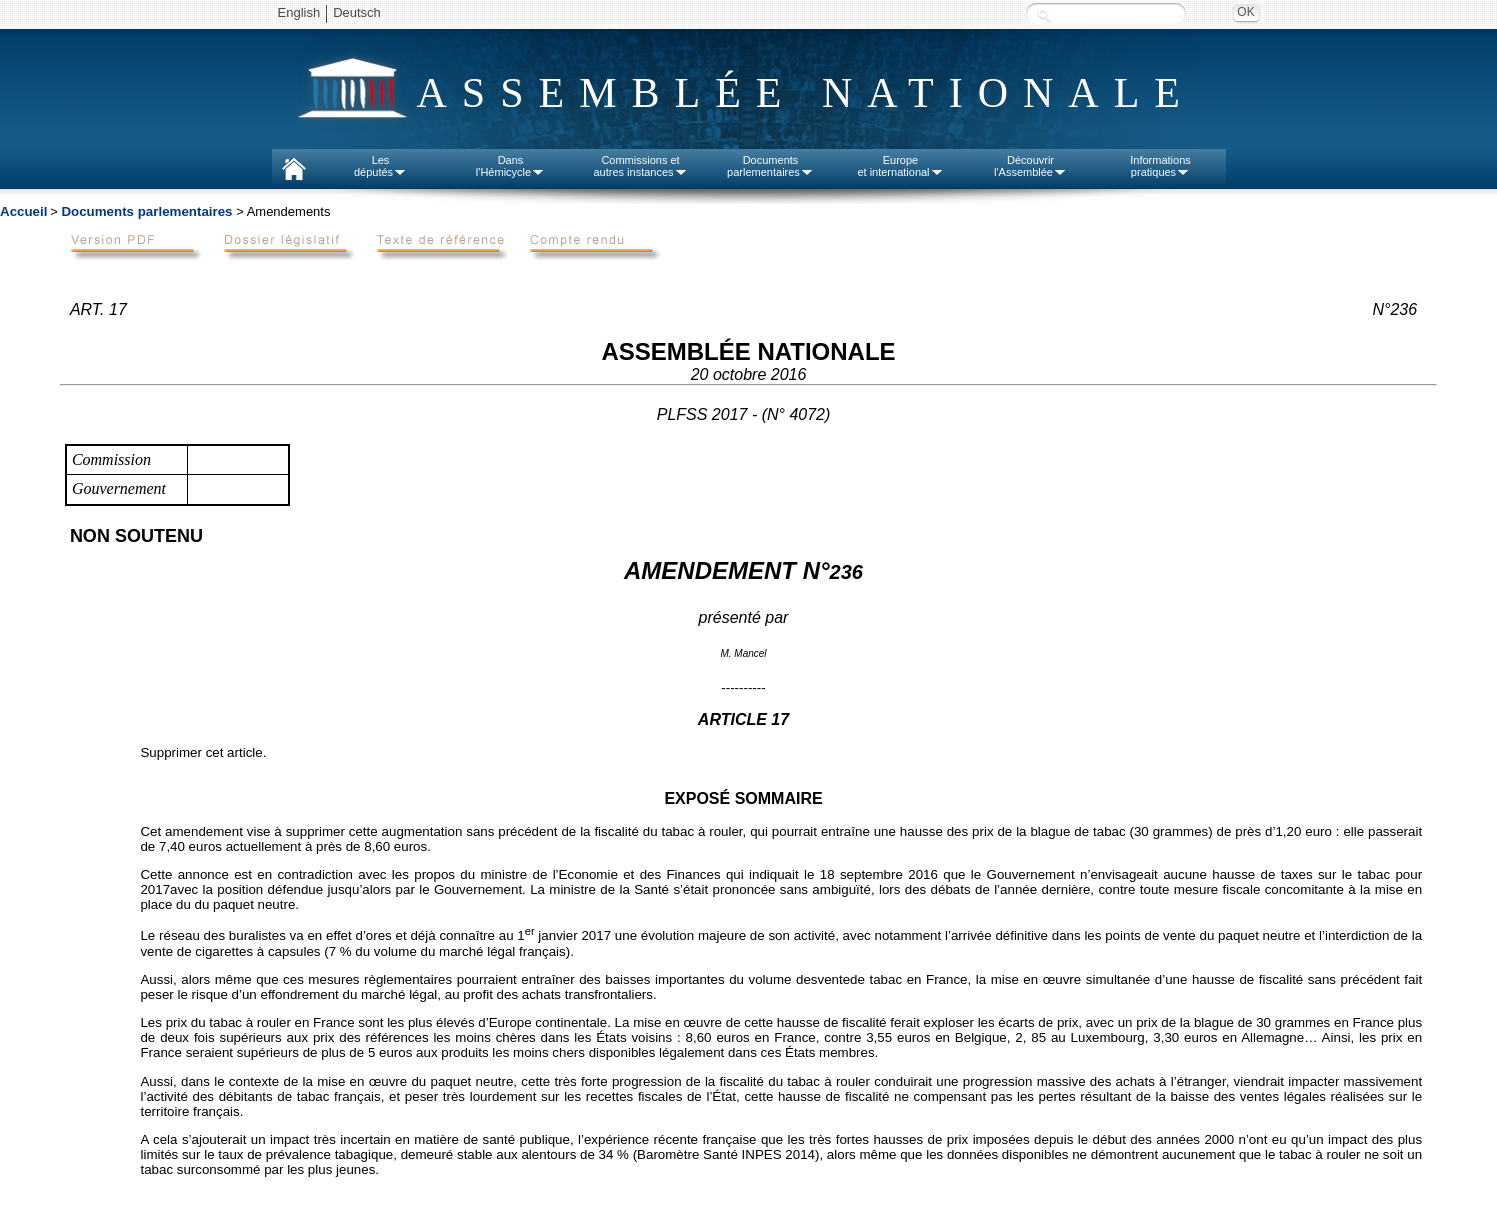 The image size is (1497, 1220). I want to click on Documentsparlementaires, so click(770, 166).